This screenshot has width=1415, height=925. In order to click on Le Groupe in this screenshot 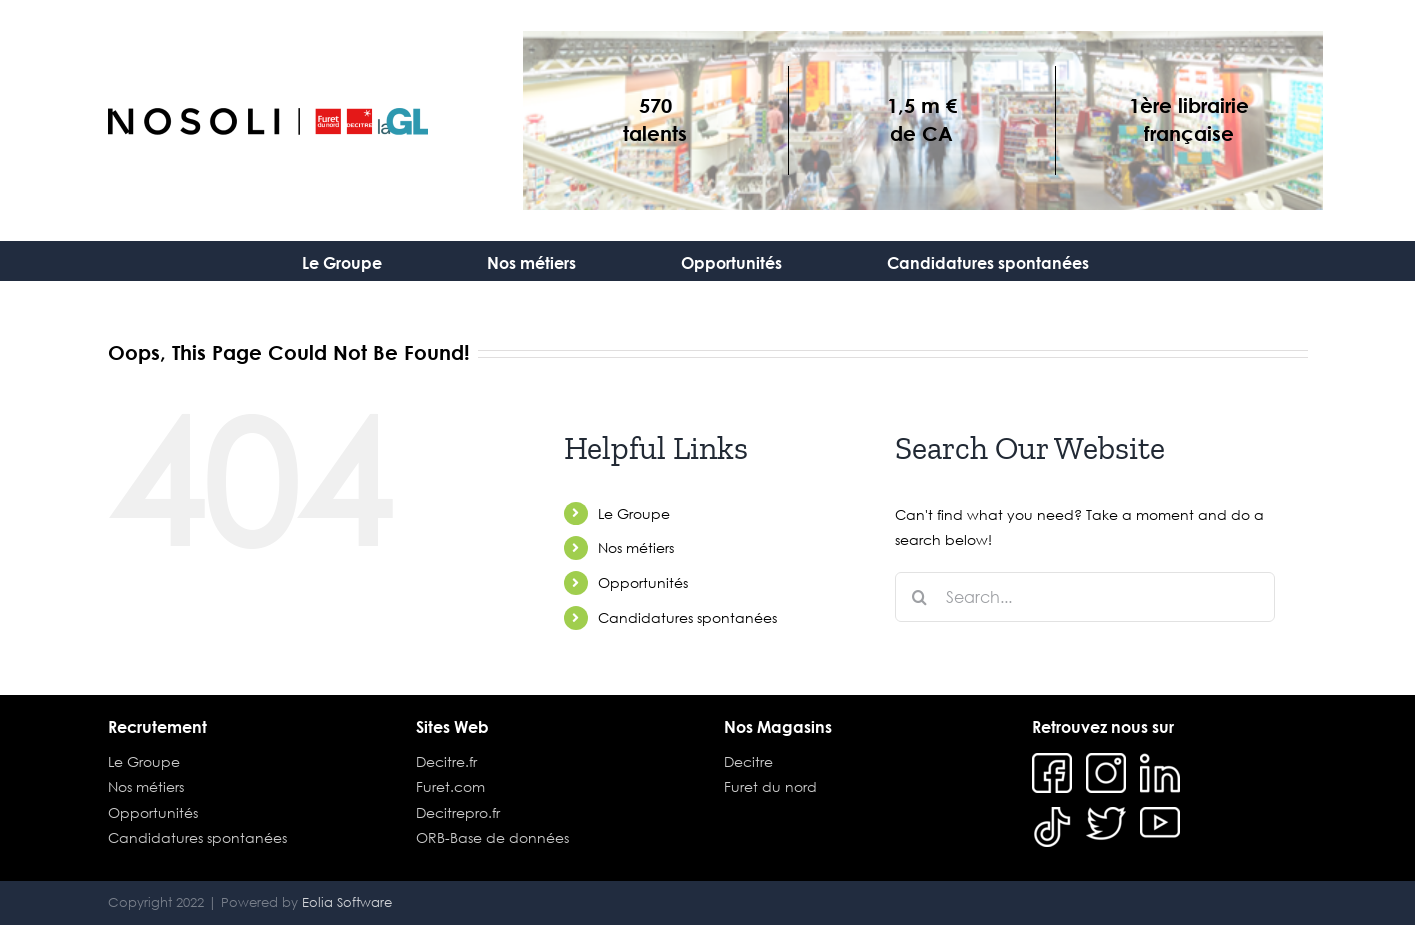, I will do `click(634, 513)`.